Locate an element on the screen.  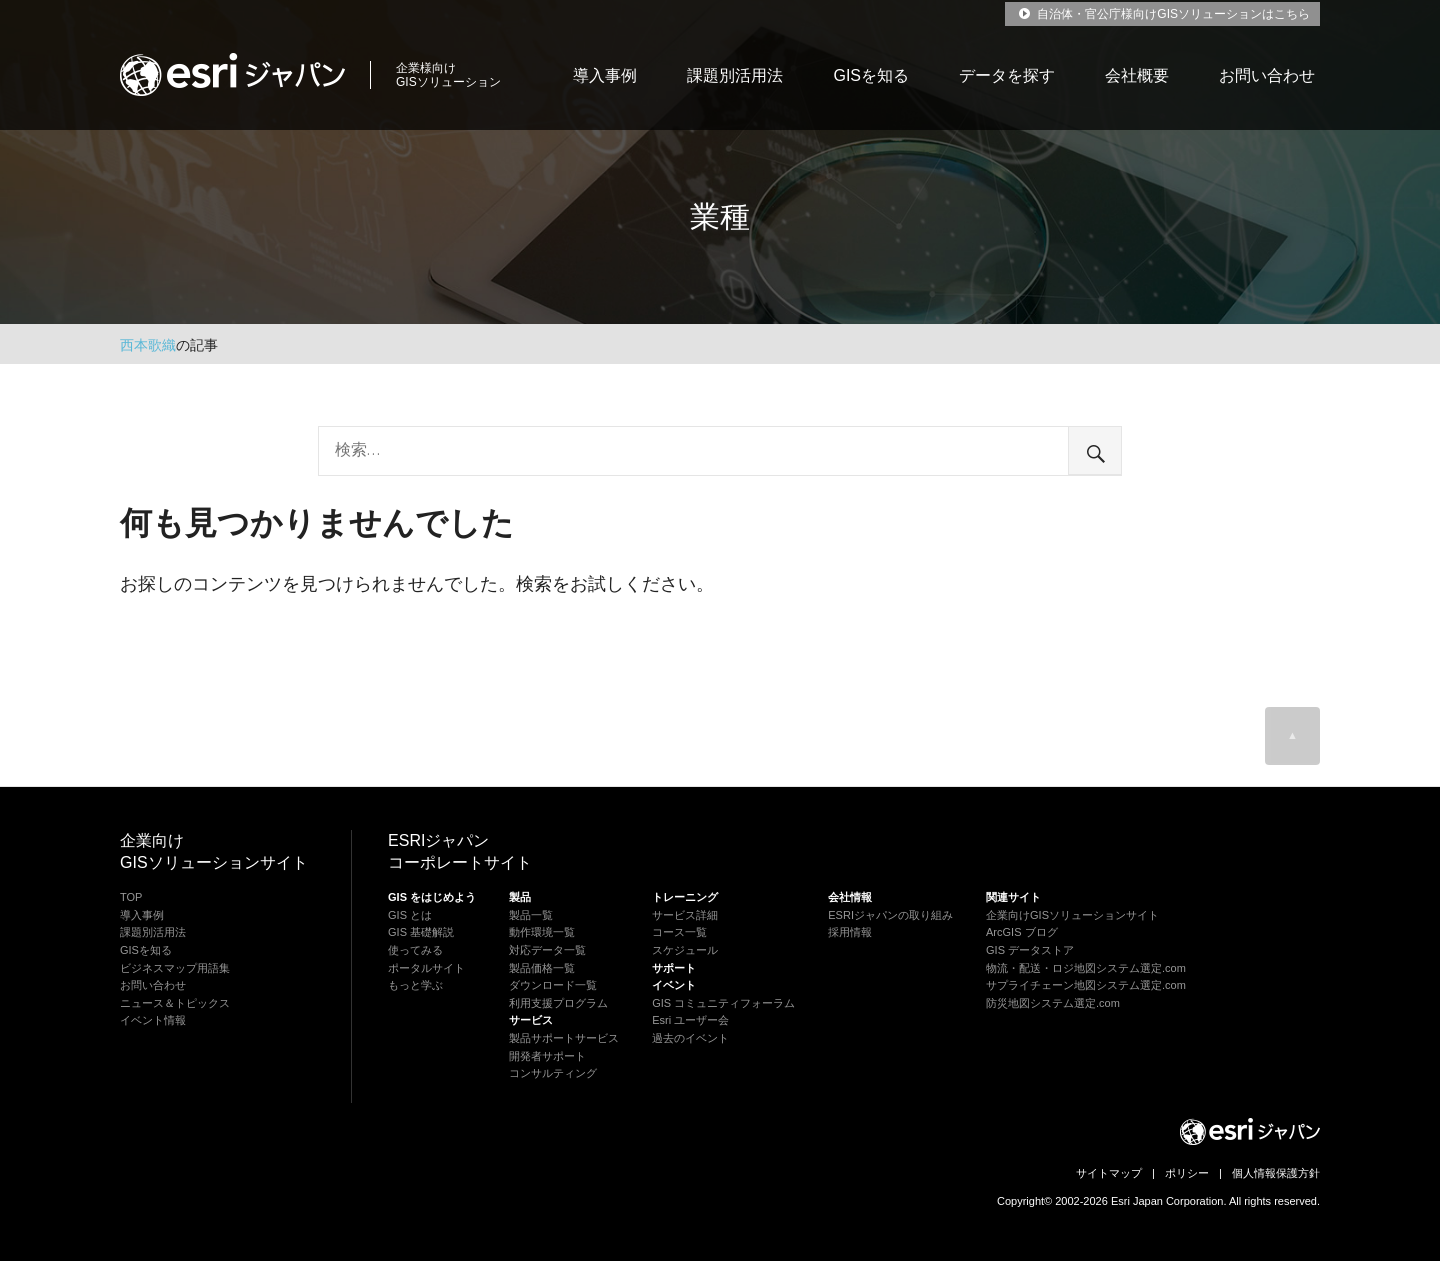
企業向けGISソリューションサイト is located at coordinates (1072, 915).